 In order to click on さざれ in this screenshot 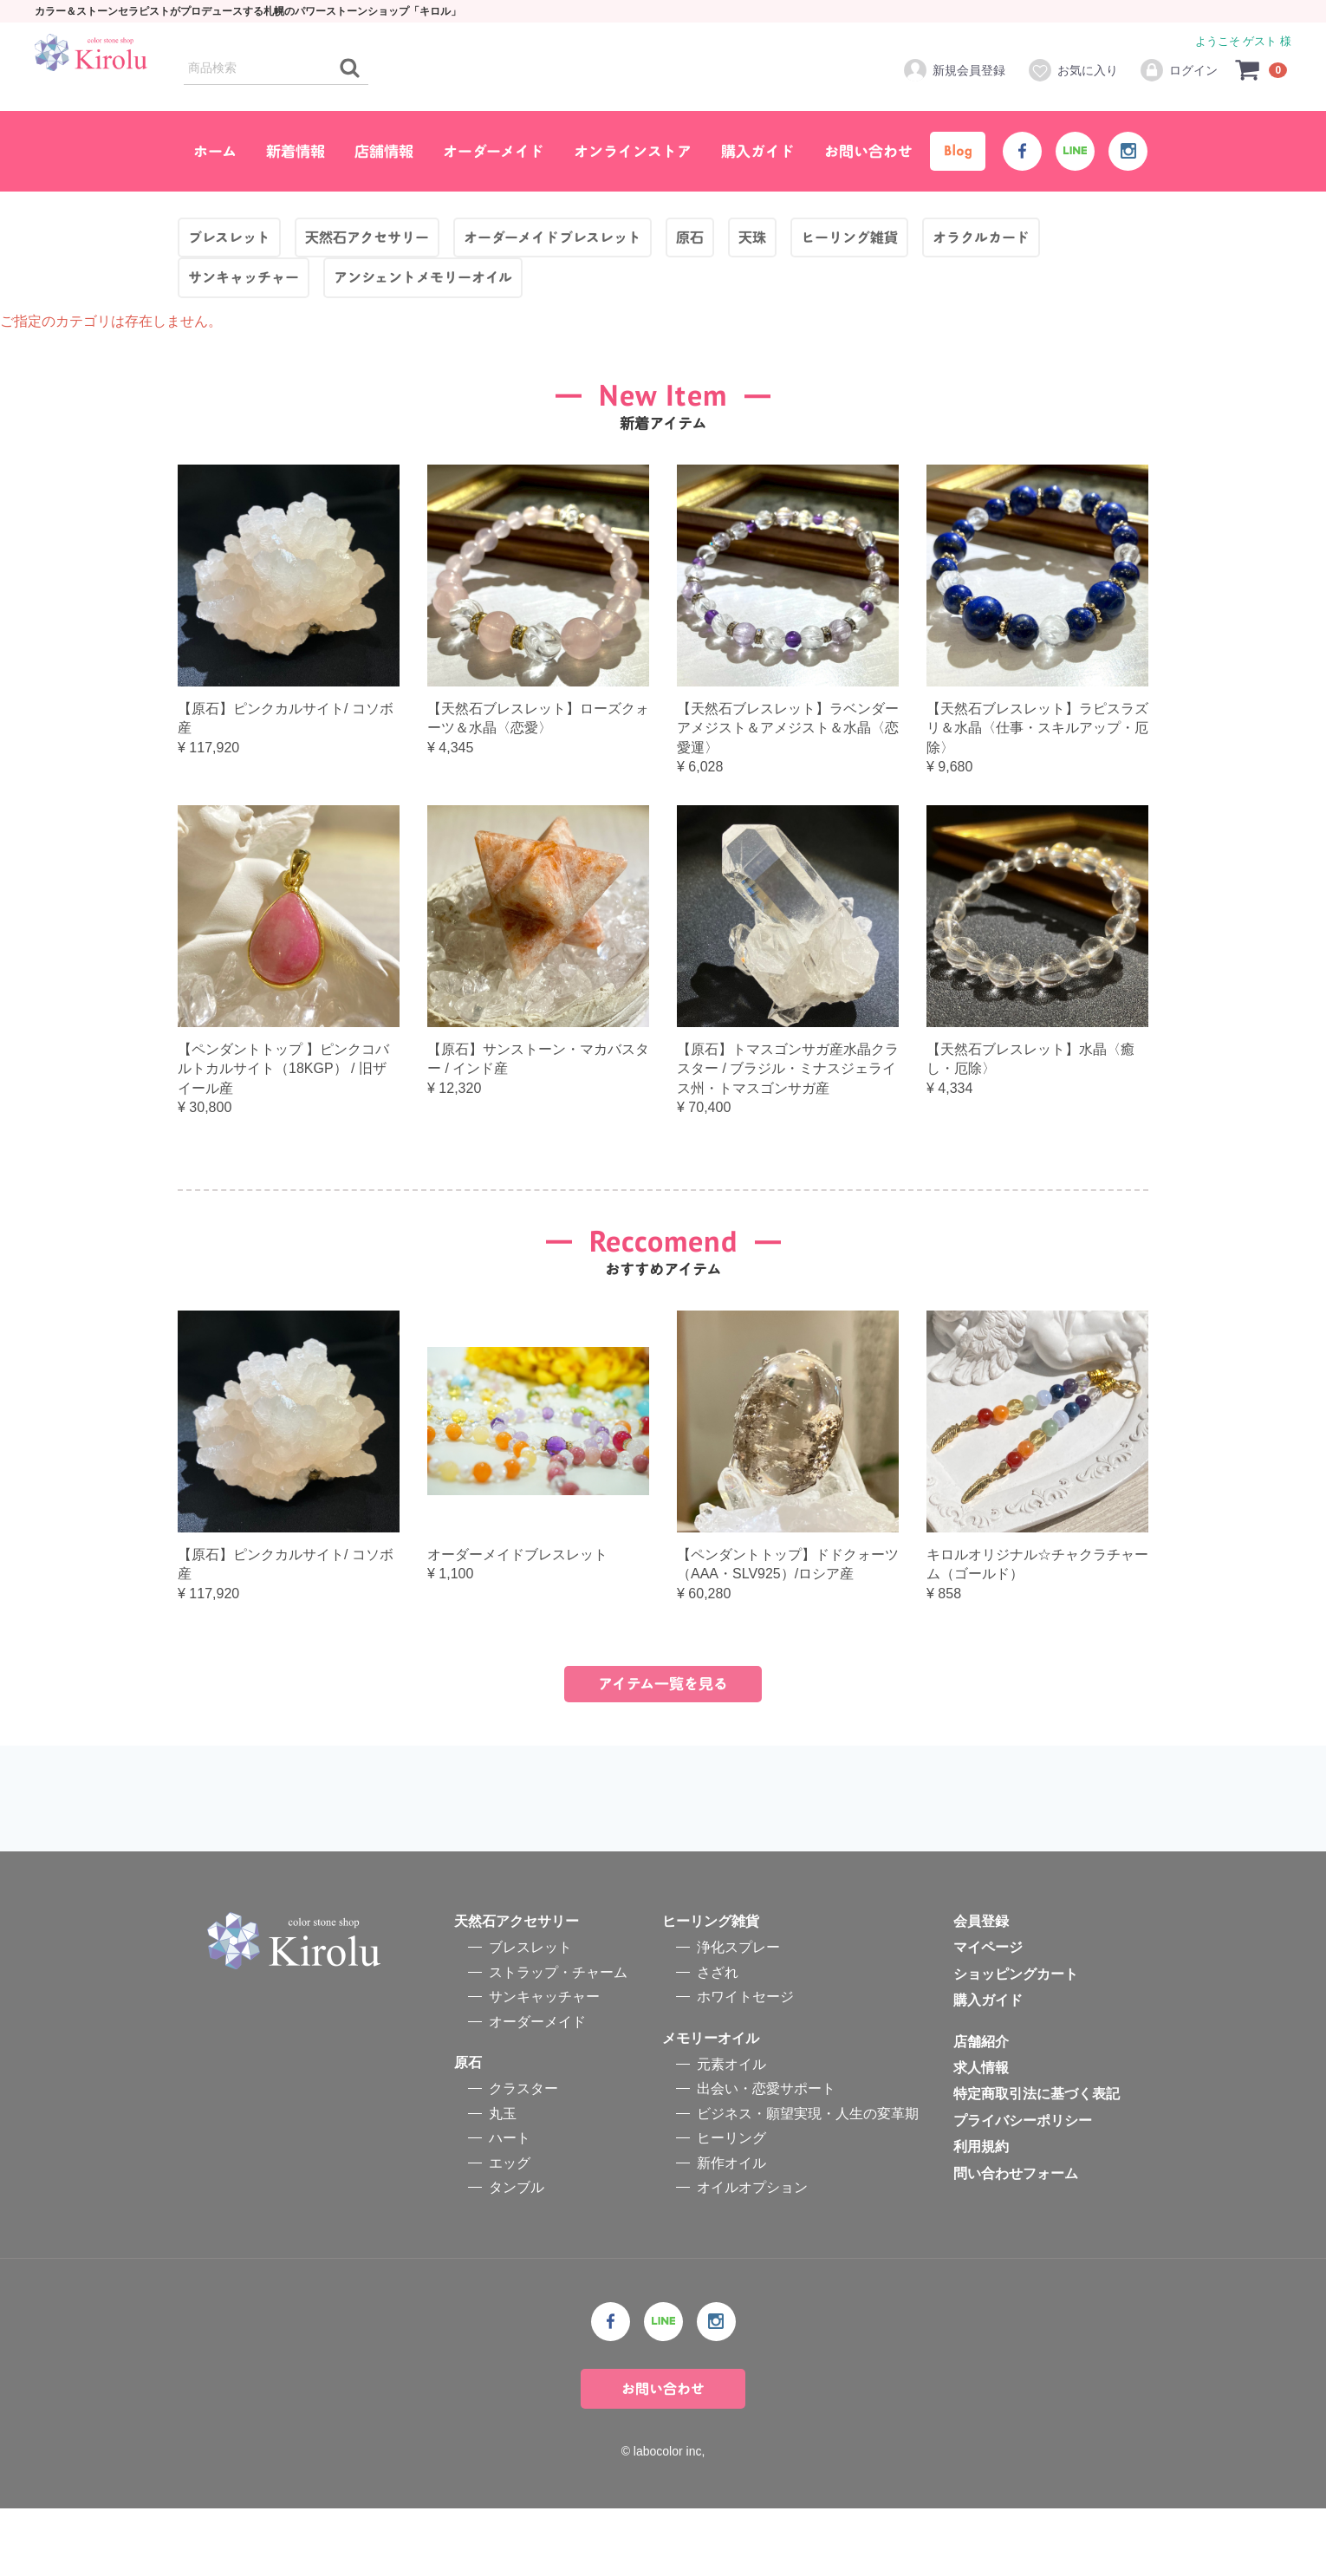, I will do `click(717, 2040)`.